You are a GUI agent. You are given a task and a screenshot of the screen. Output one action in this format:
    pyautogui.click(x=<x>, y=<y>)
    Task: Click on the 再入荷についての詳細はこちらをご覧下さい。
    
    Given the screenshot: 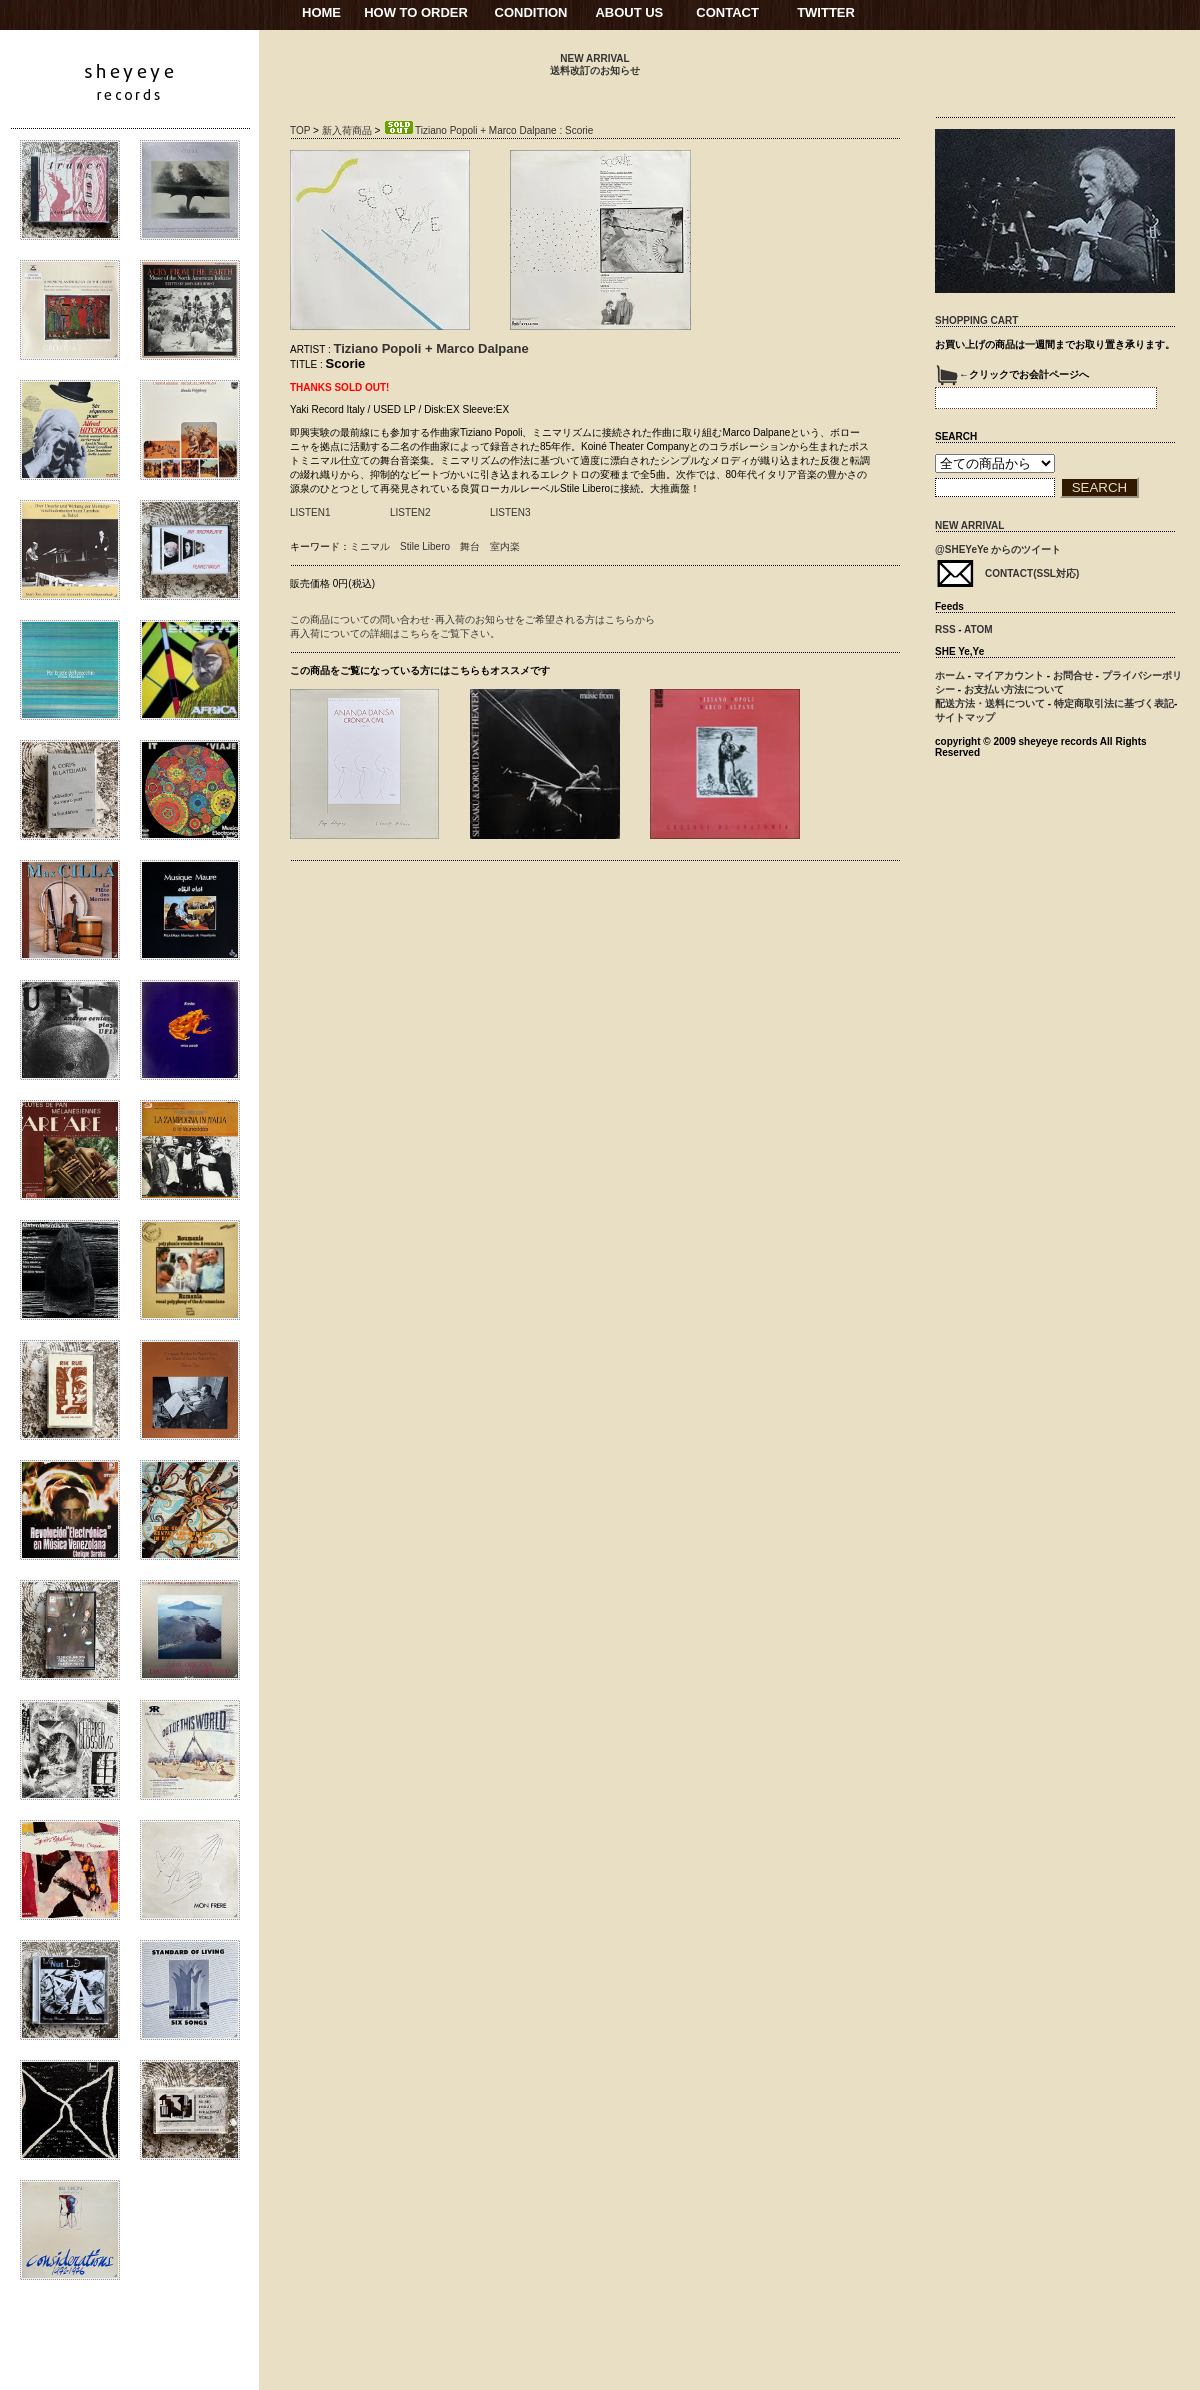 What is the action you would take?
    pyautogui.click(x=395, y=633)
    